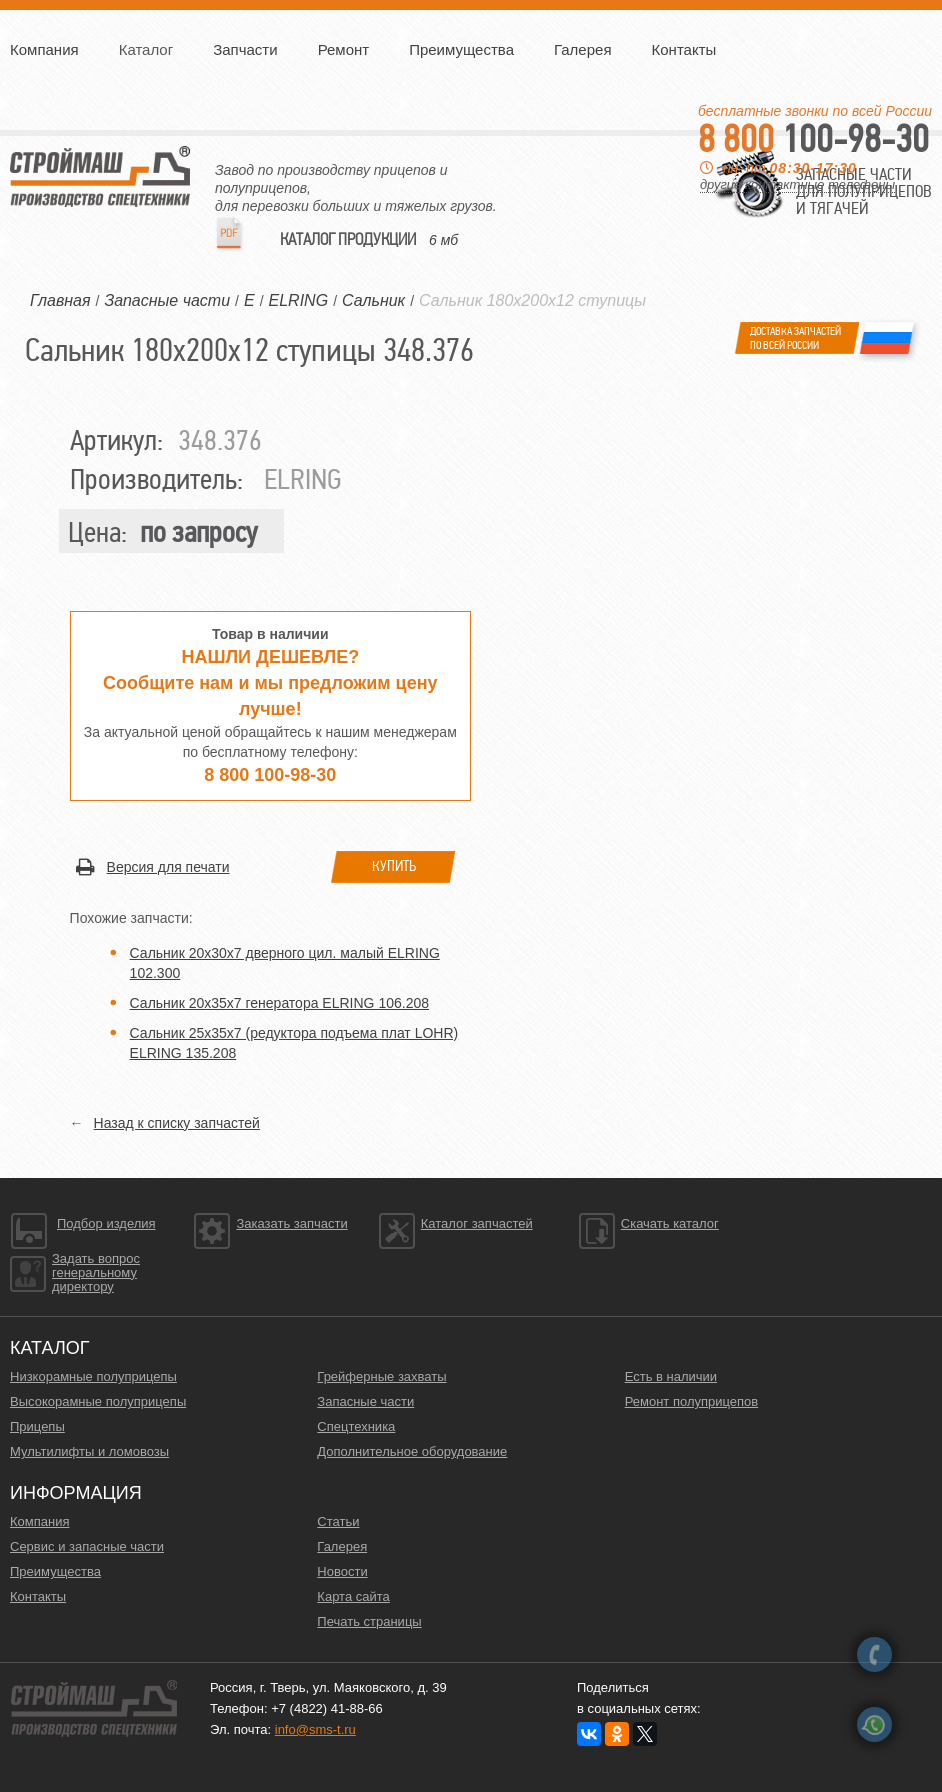 The height and width of the screenshot is (1792, 942). Describe the element at coordinates (671, 1376) in the screenshot. I see `Есть в наличии` at that location.